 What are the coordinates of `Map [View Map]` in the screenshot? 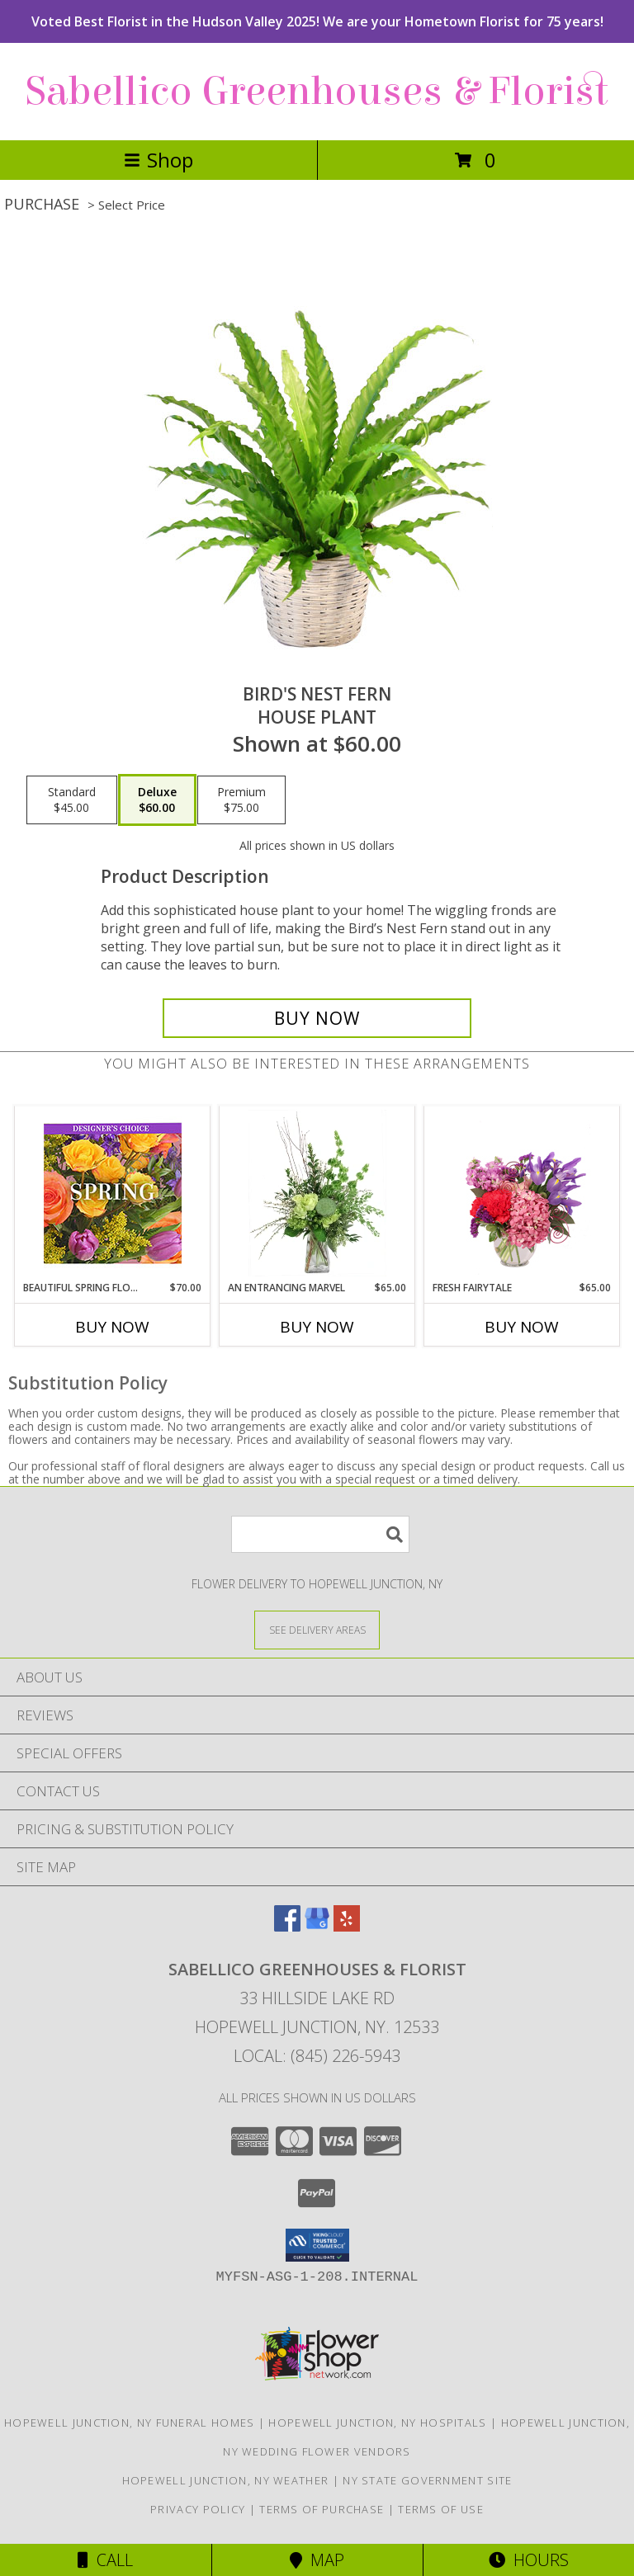 It's located at (317, 2560).